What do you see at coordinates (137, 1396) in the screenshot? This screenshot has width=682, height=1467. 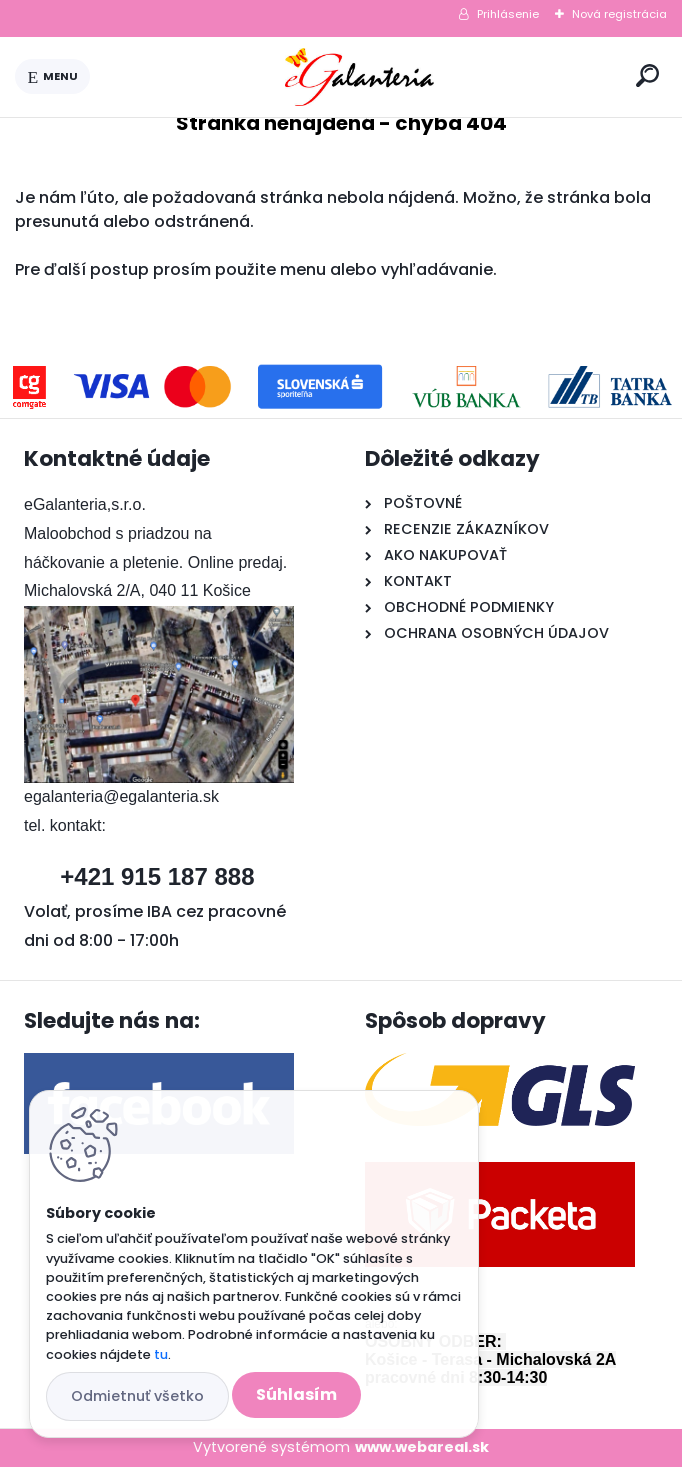 I see `Odmietnuť všetko` at bounding box center [137, 1396].